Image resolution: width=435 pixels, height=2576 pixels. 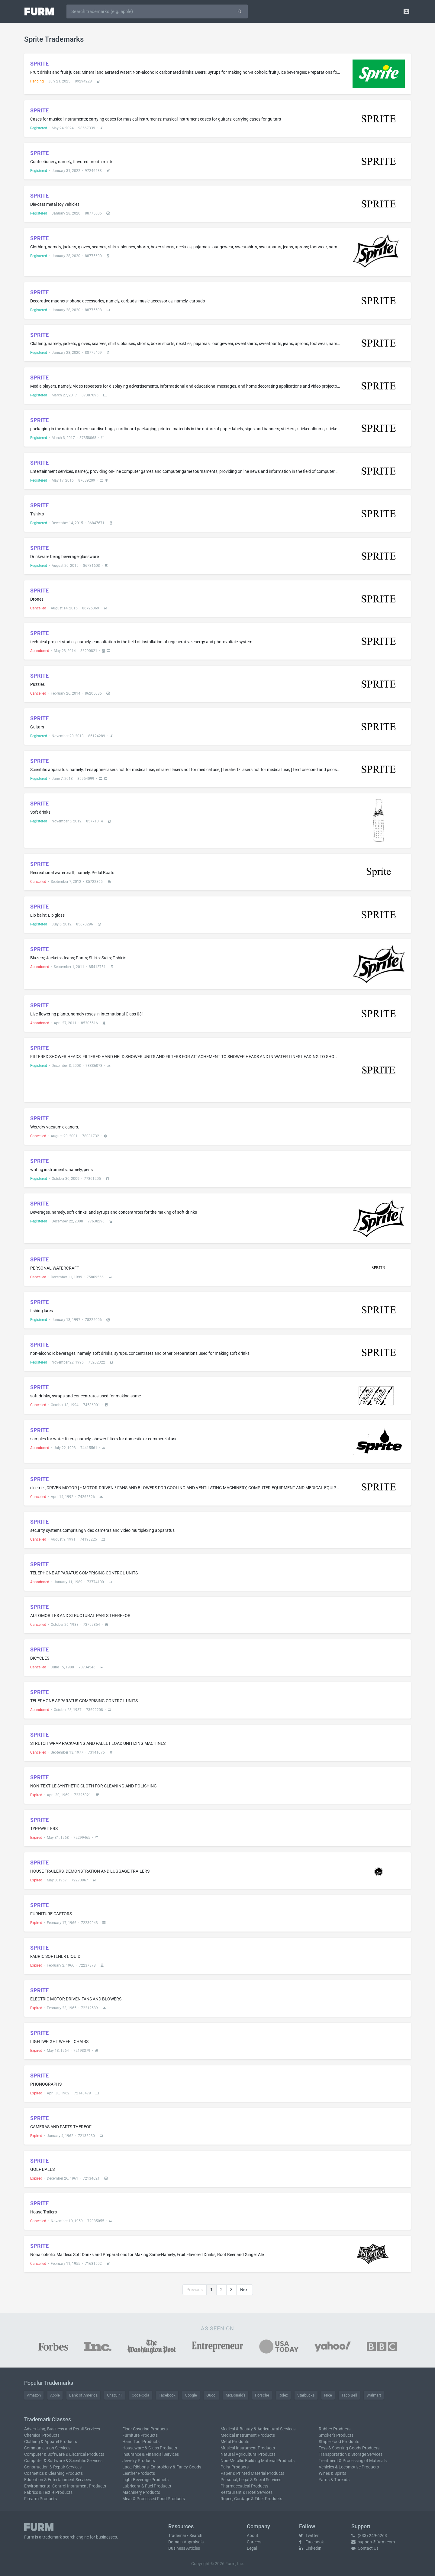 What do you see at coordinates (167, 2395) in the screenshot?
I see `Facebook` at bounding box center [167, 2395].